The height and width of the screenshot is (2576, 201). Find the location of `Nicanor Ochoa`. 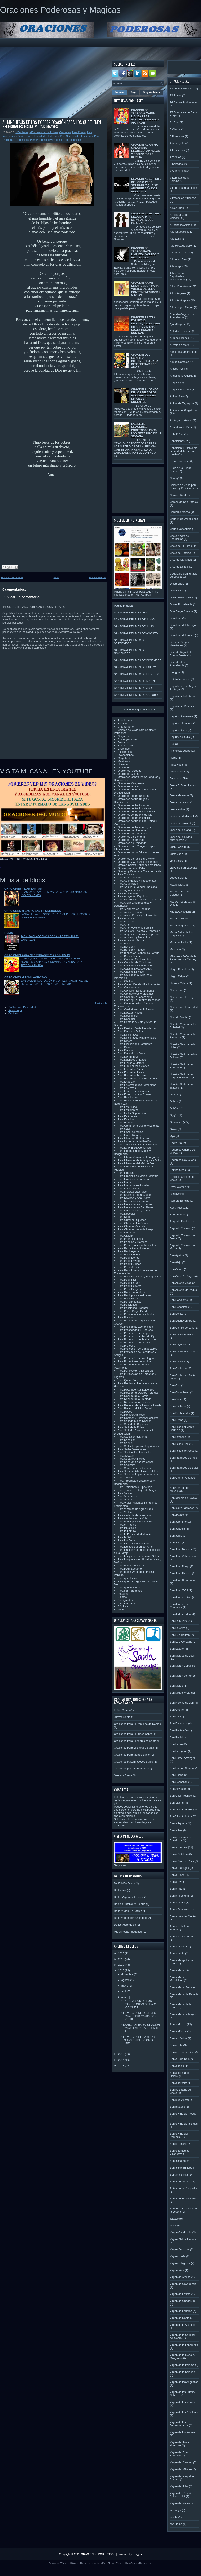

Nicanor Ochoa is located at coordinates (179, 983).